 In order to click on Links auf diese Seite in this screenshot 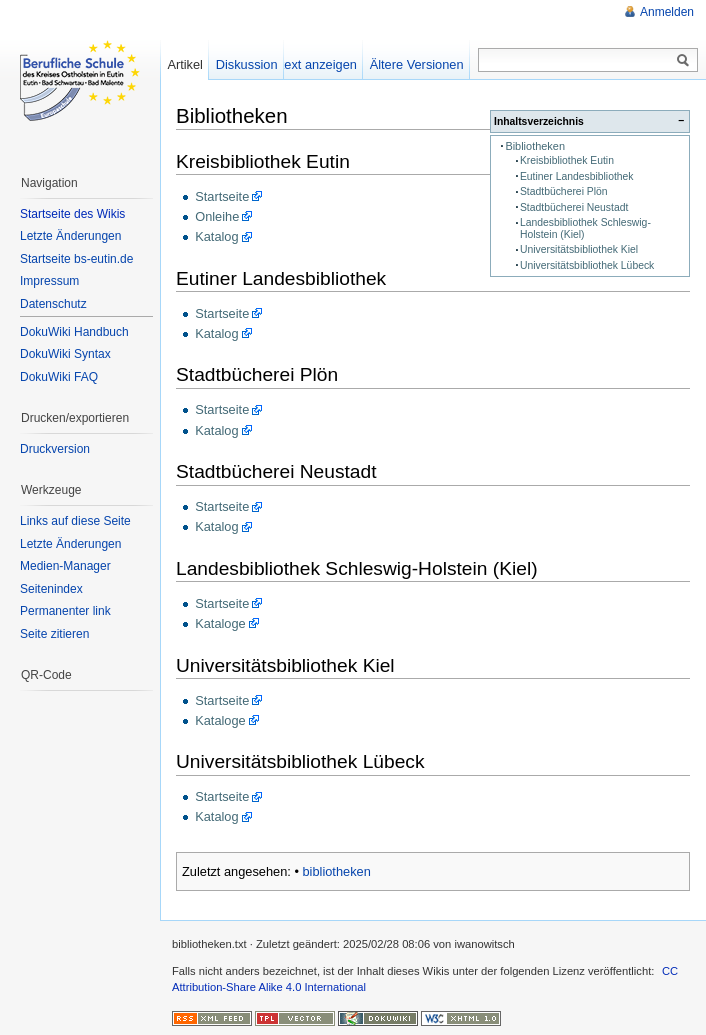, I will do `click(75, 521)`.